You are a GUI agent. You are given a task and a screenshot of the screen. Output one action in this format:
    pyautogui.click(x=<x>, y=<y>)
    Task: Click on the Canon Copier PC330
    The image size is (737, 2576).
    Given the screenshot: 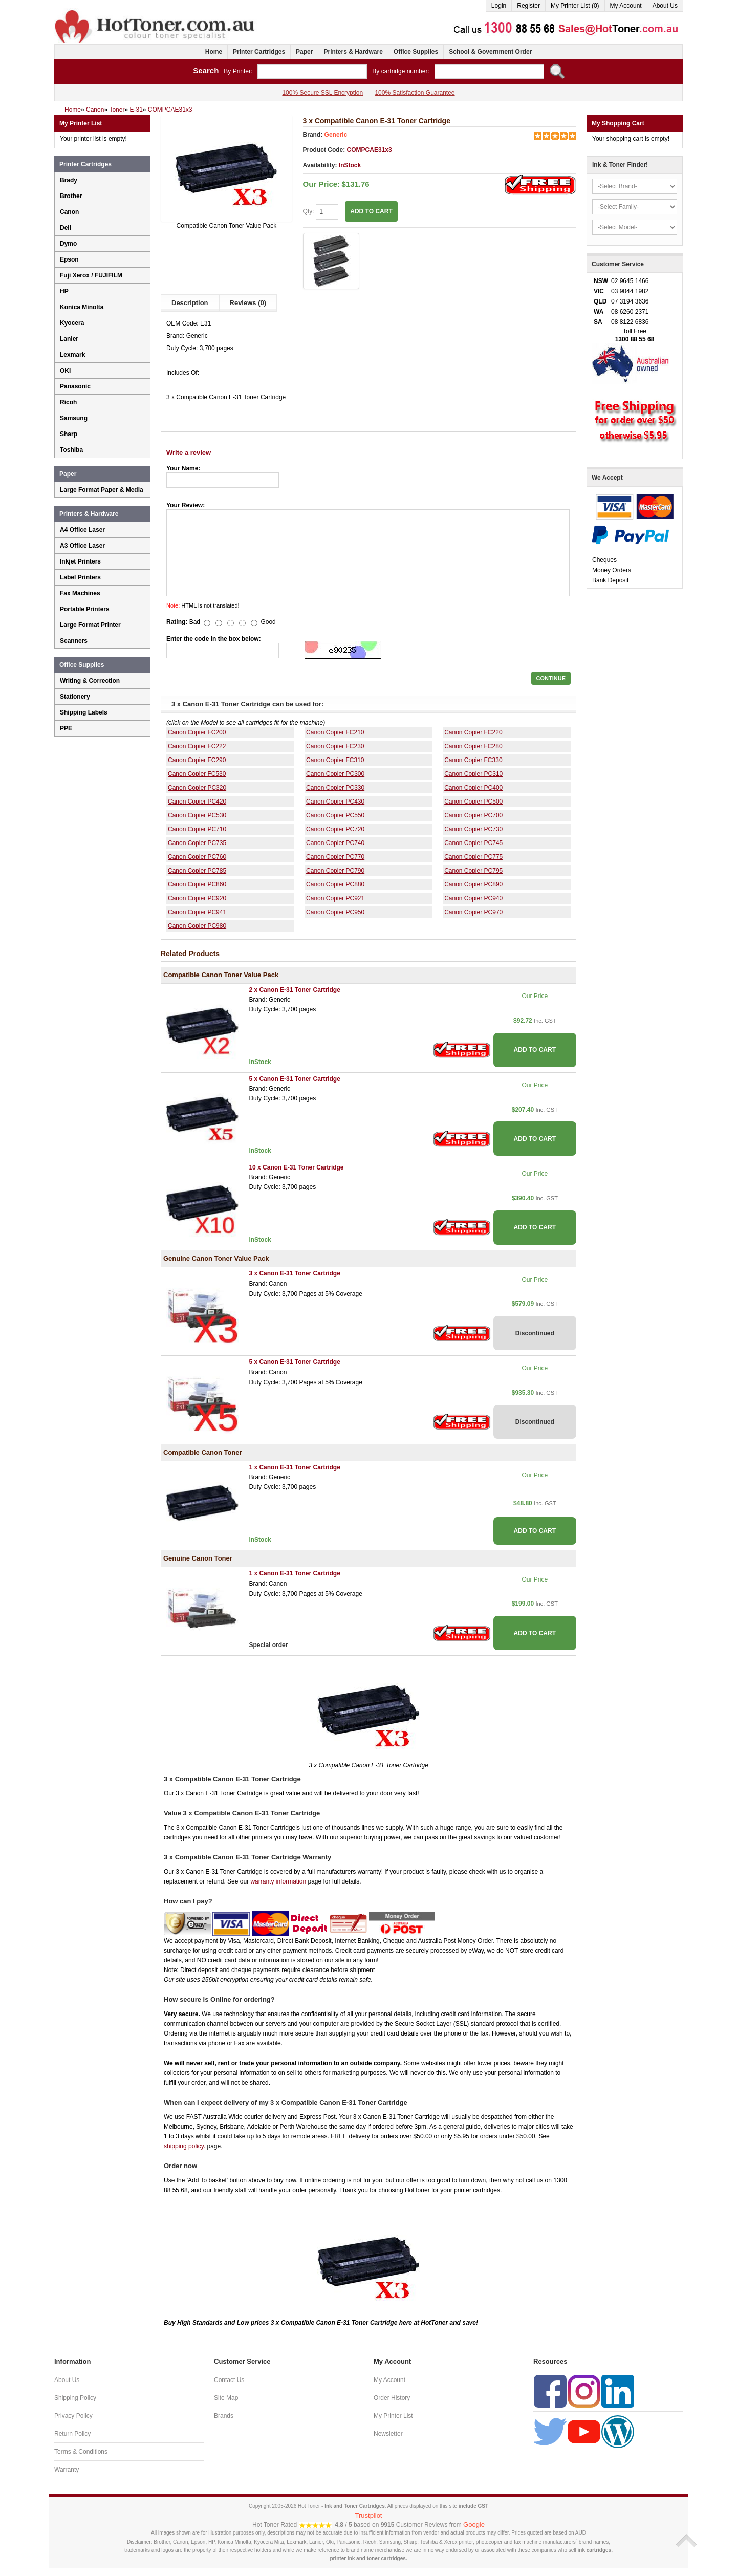 What is the action you would take?
    pyautogui.click(x=335, y=787)
    